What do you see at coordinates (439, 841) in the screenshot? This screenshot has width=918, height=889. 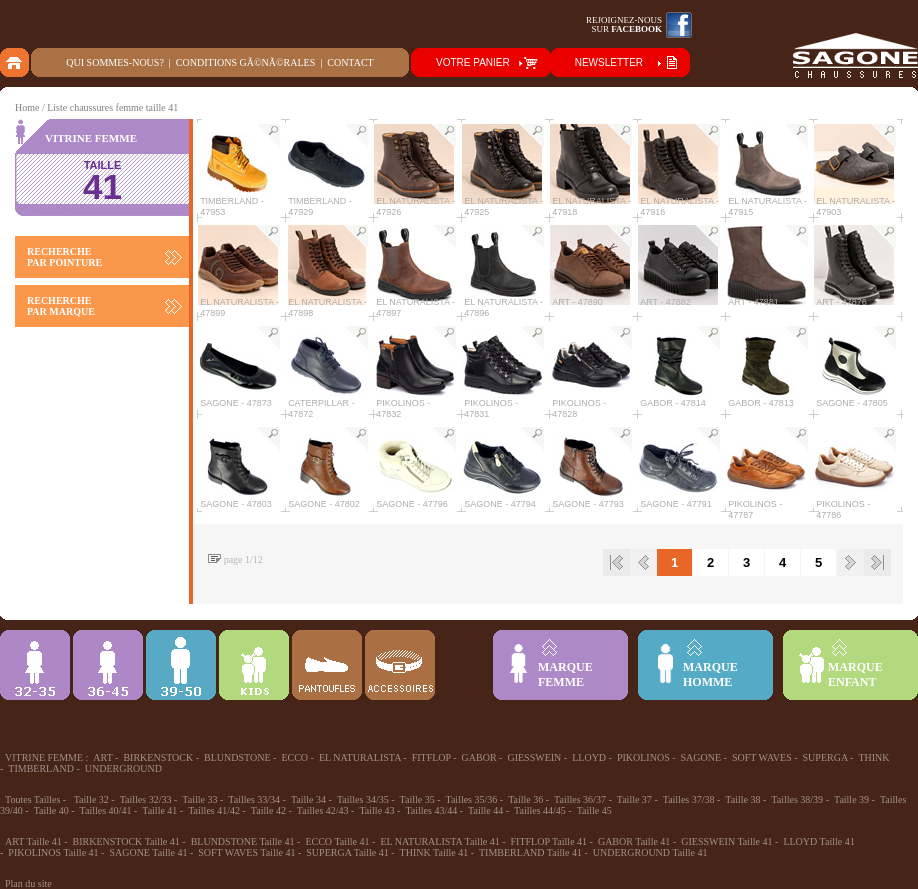 I see `EL NATURALISTA Taille 41` at bounding box center [439, 841].